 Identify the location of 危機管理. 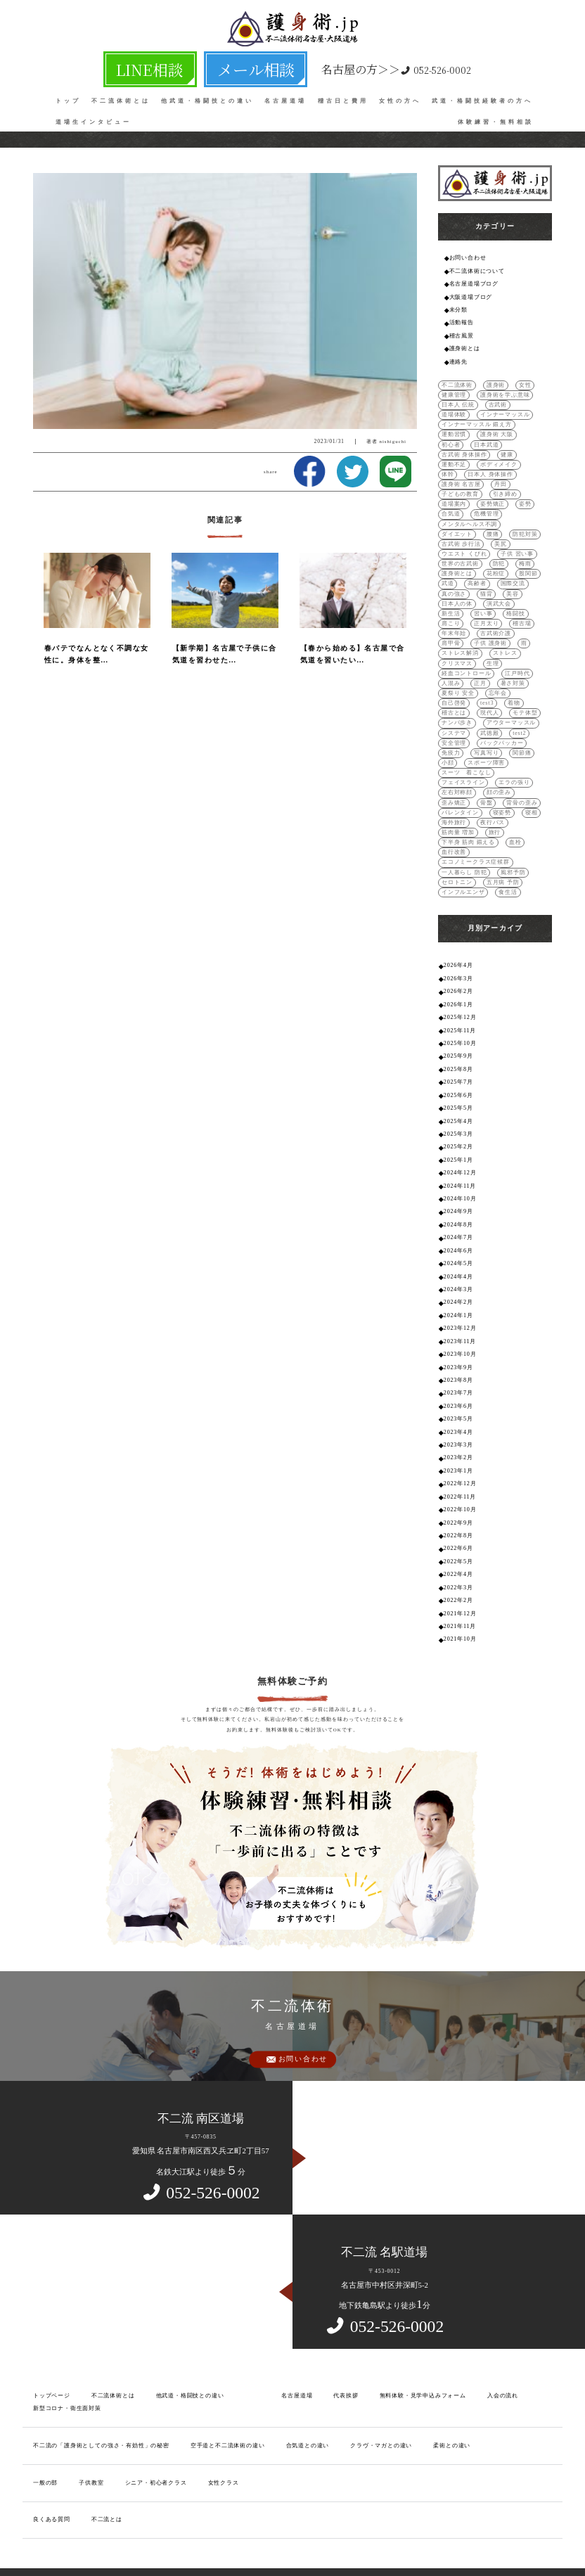
(486, 506).